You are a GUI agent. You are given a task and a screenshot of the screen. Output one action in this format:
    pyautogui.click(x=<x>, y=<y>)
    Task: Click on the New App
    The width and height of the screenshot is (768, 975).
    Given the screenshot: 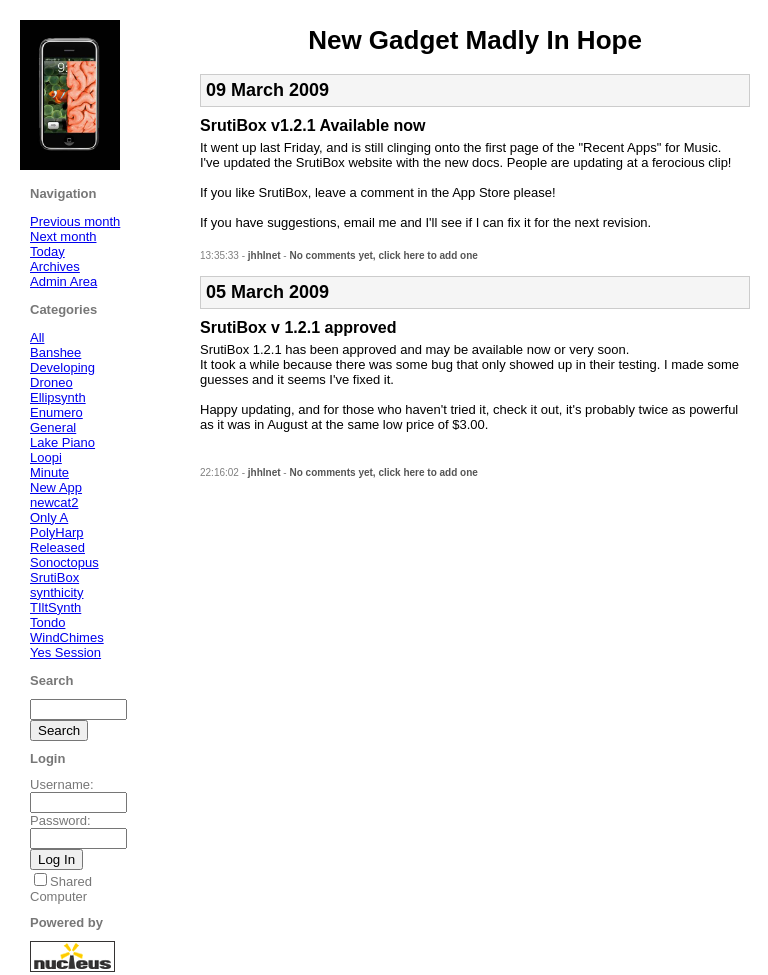 What is the action you would take?
    pyautogui.click(x=56, y=487)
    